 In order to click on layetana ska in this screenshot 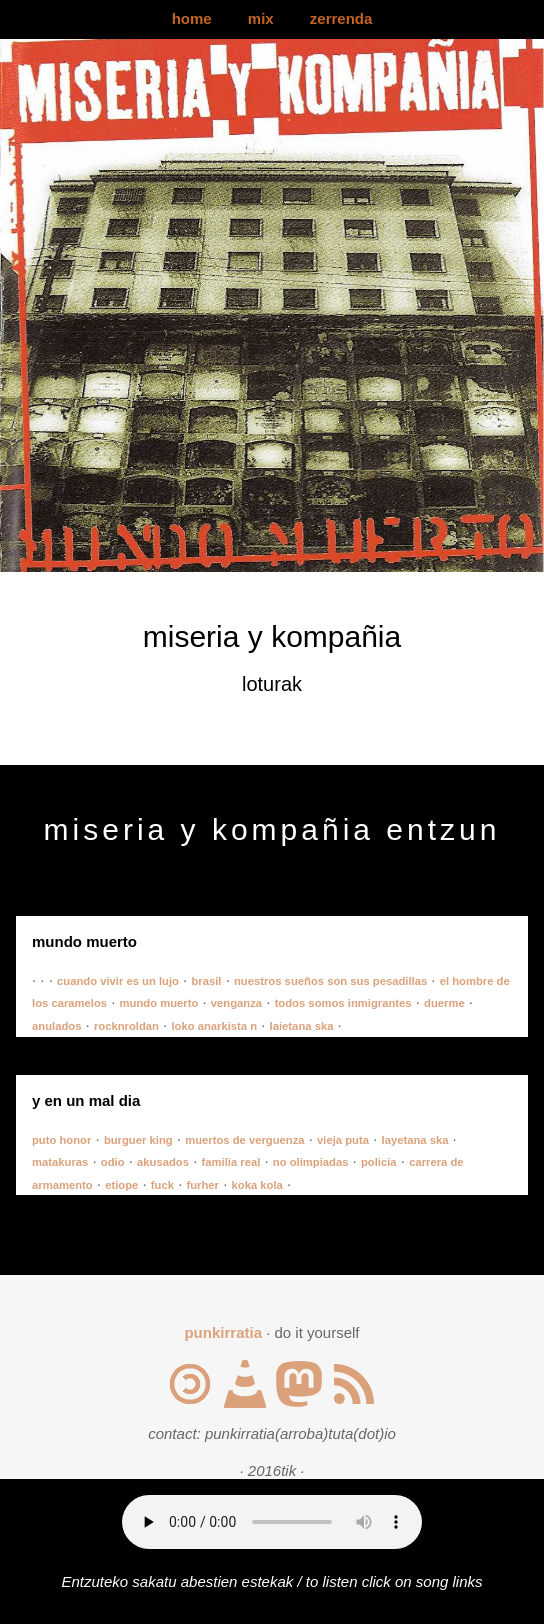, I will do `click(415, 1140)`.